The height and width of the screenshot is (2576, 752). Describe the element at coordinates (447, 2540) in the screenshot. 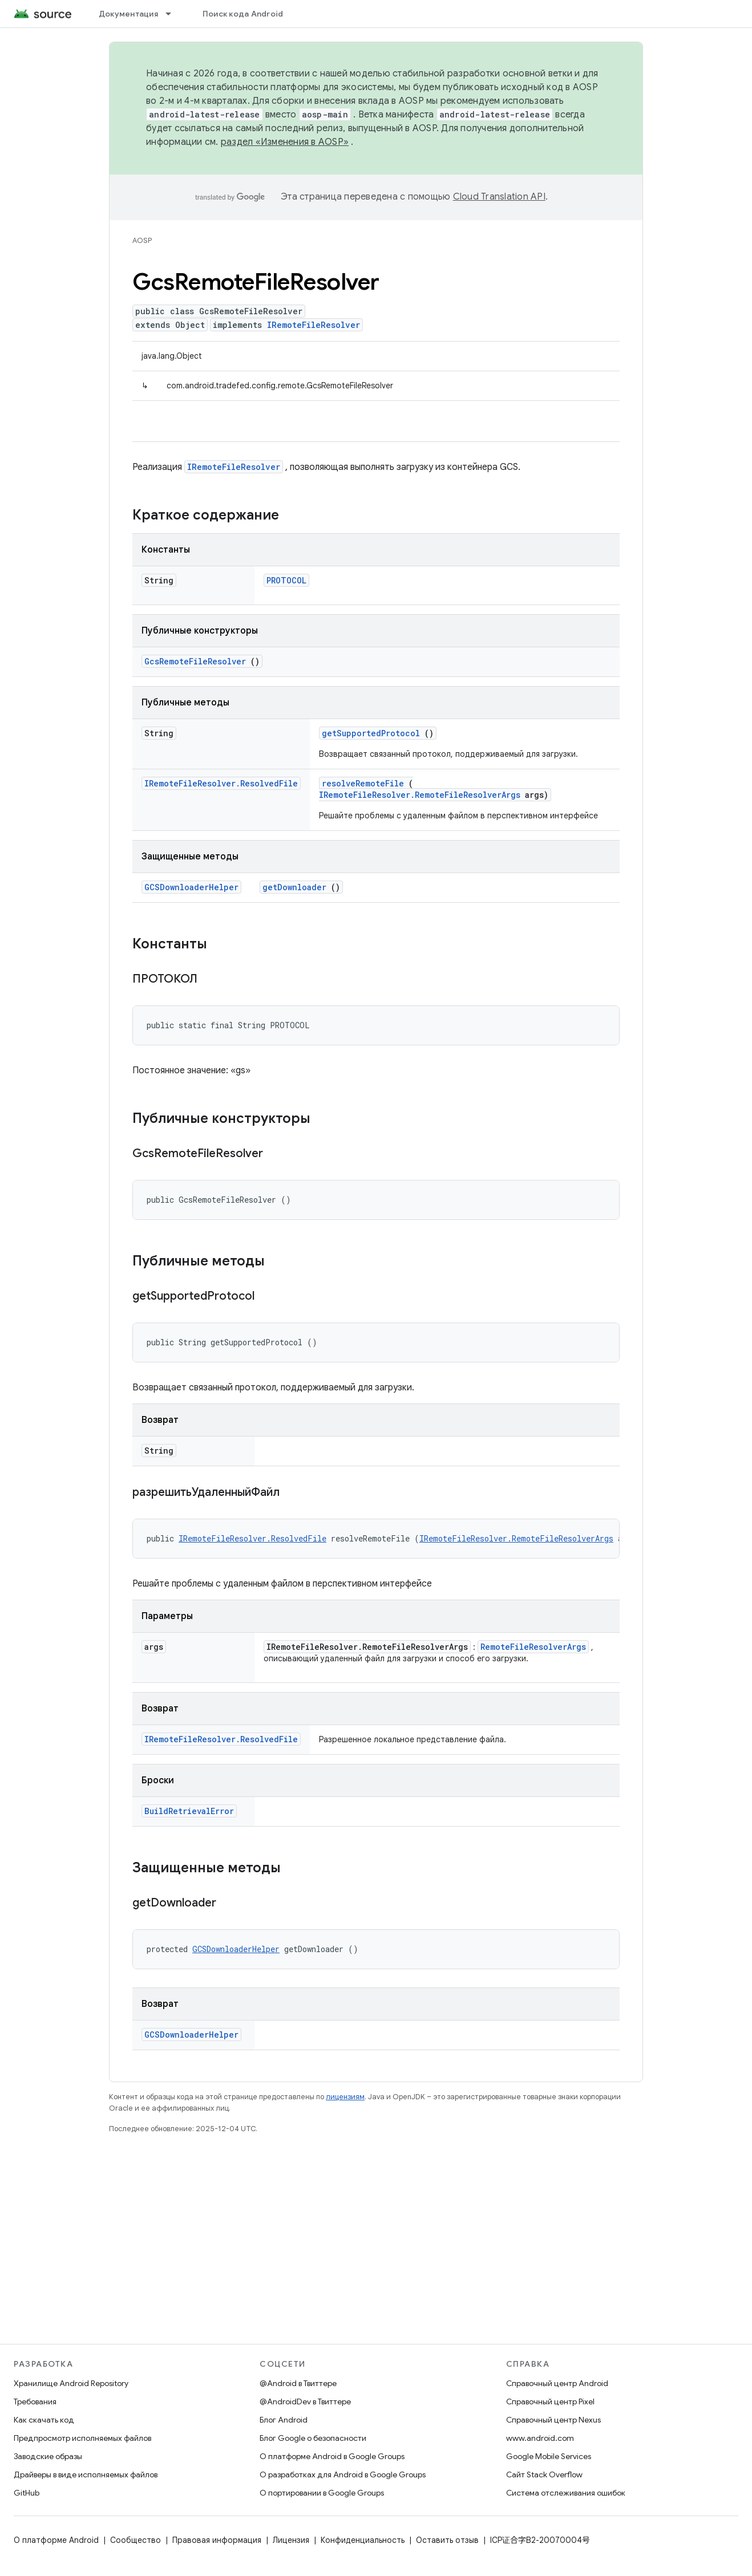

I see `Оставить отзыв` at that location.